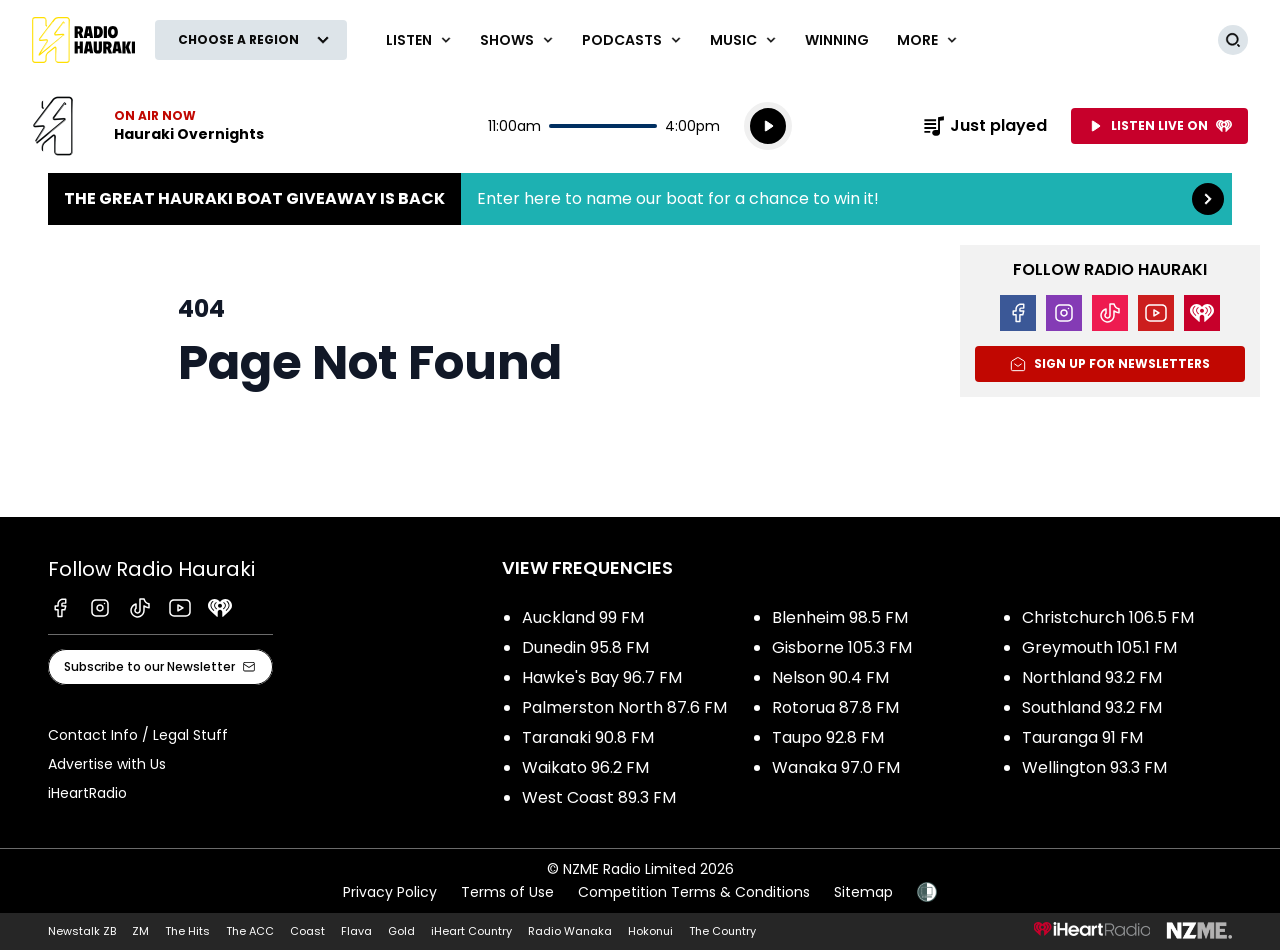  I want to click on The Country, so click(722, 931).